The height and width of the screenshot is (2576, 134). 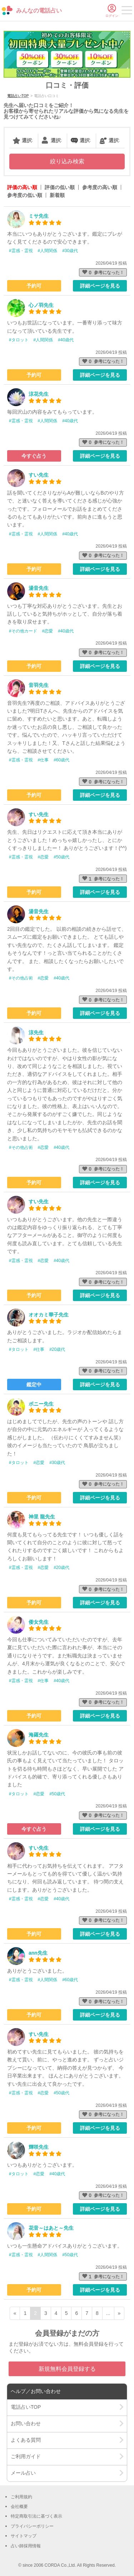 I want to click on 詳細ページを見る, so click(x=100, y=286).